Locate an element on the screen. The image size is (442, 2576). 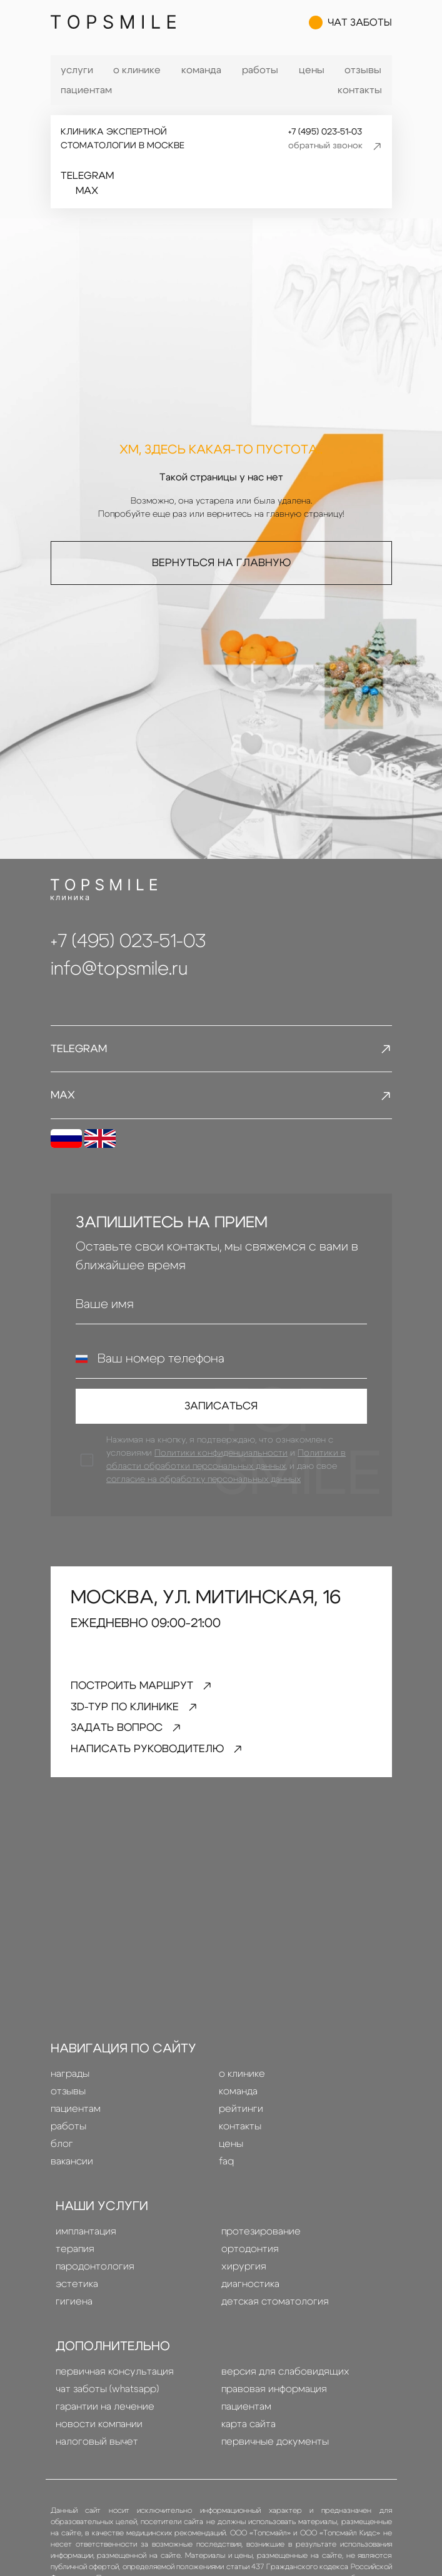
Работы is located at coordinates (260, 70).